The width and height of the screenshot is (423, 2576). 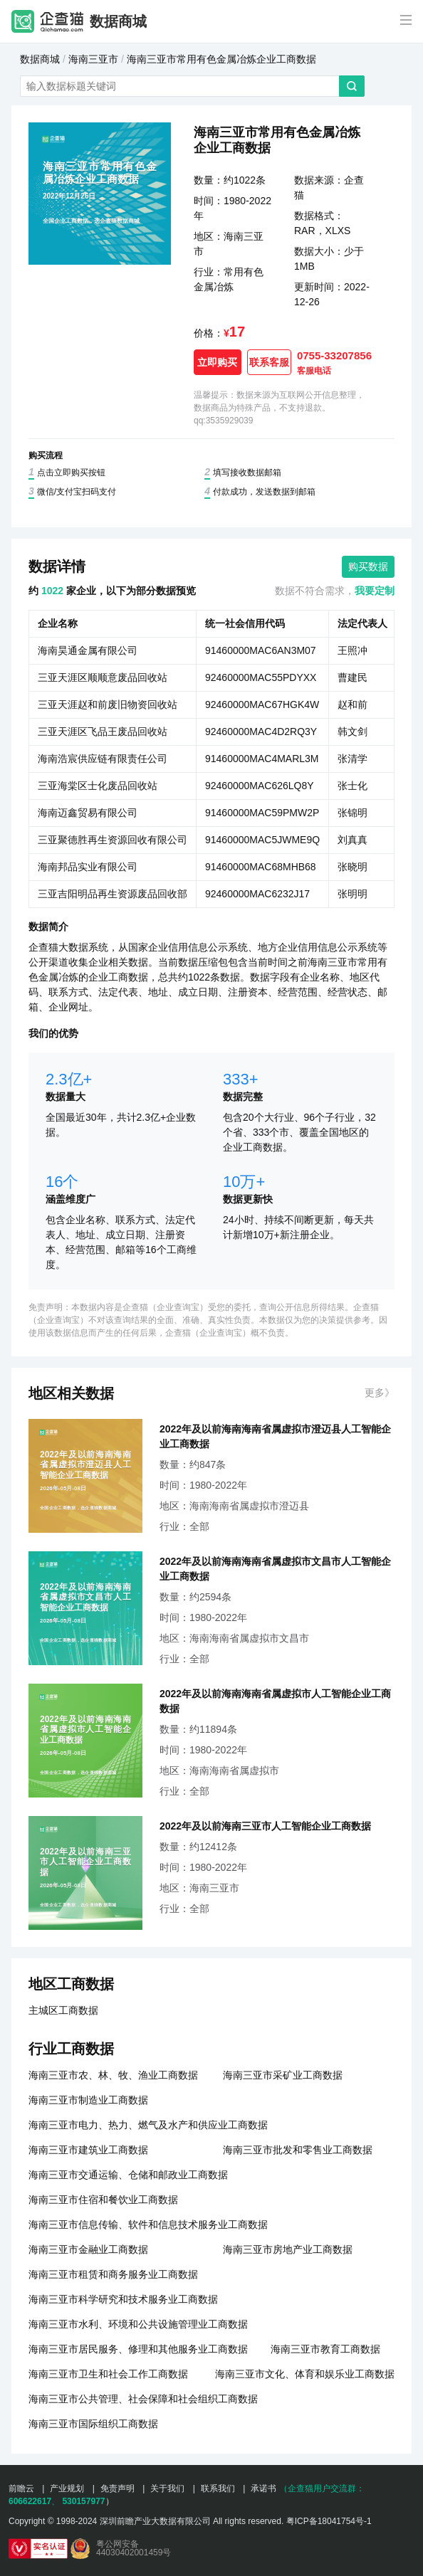 I want to click on 海南三亚市科学研究和技术服务业工商数据, so click(x=123, y=2299).